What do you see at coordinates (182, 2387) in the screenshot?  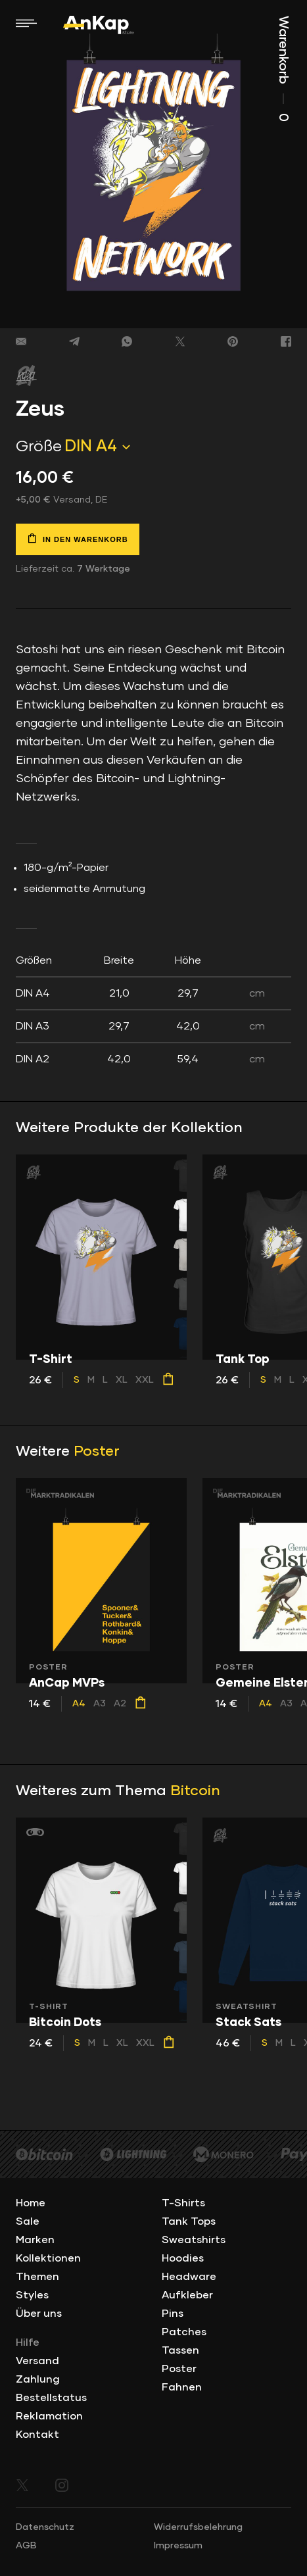 I see `Fahnen` at bounding box center [182, 2387].